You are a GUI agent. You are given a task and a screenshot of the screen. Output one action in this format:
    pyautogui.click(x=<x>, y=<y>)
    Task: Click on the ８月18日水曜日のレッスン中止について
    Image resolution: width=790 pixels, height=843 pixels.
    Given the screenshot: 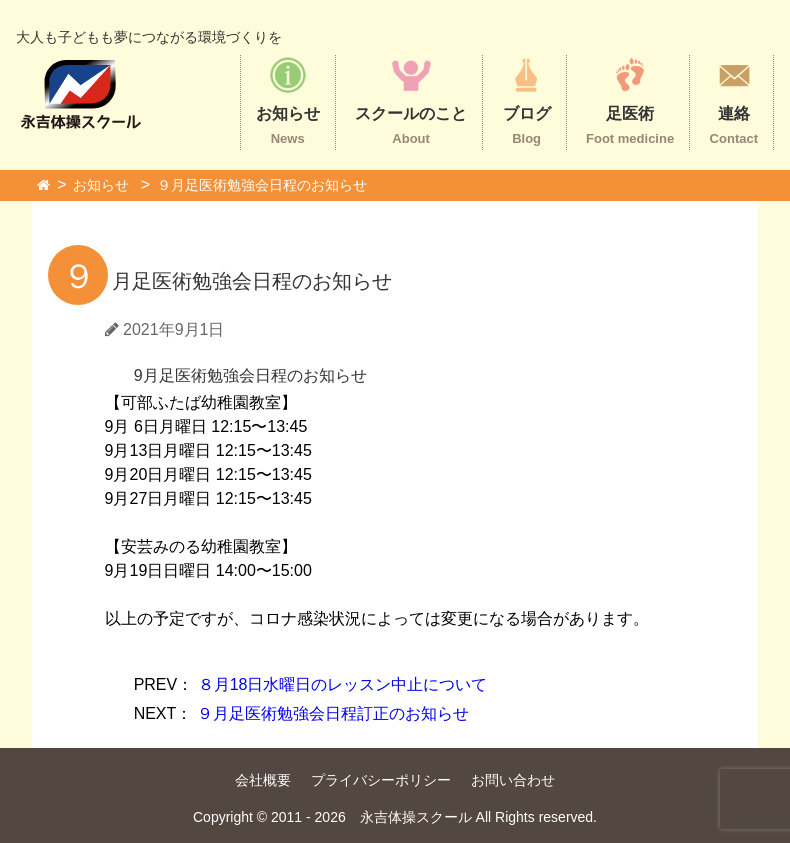 What is the action you would take?
    pyautogui.click(x=311, y=684)
    